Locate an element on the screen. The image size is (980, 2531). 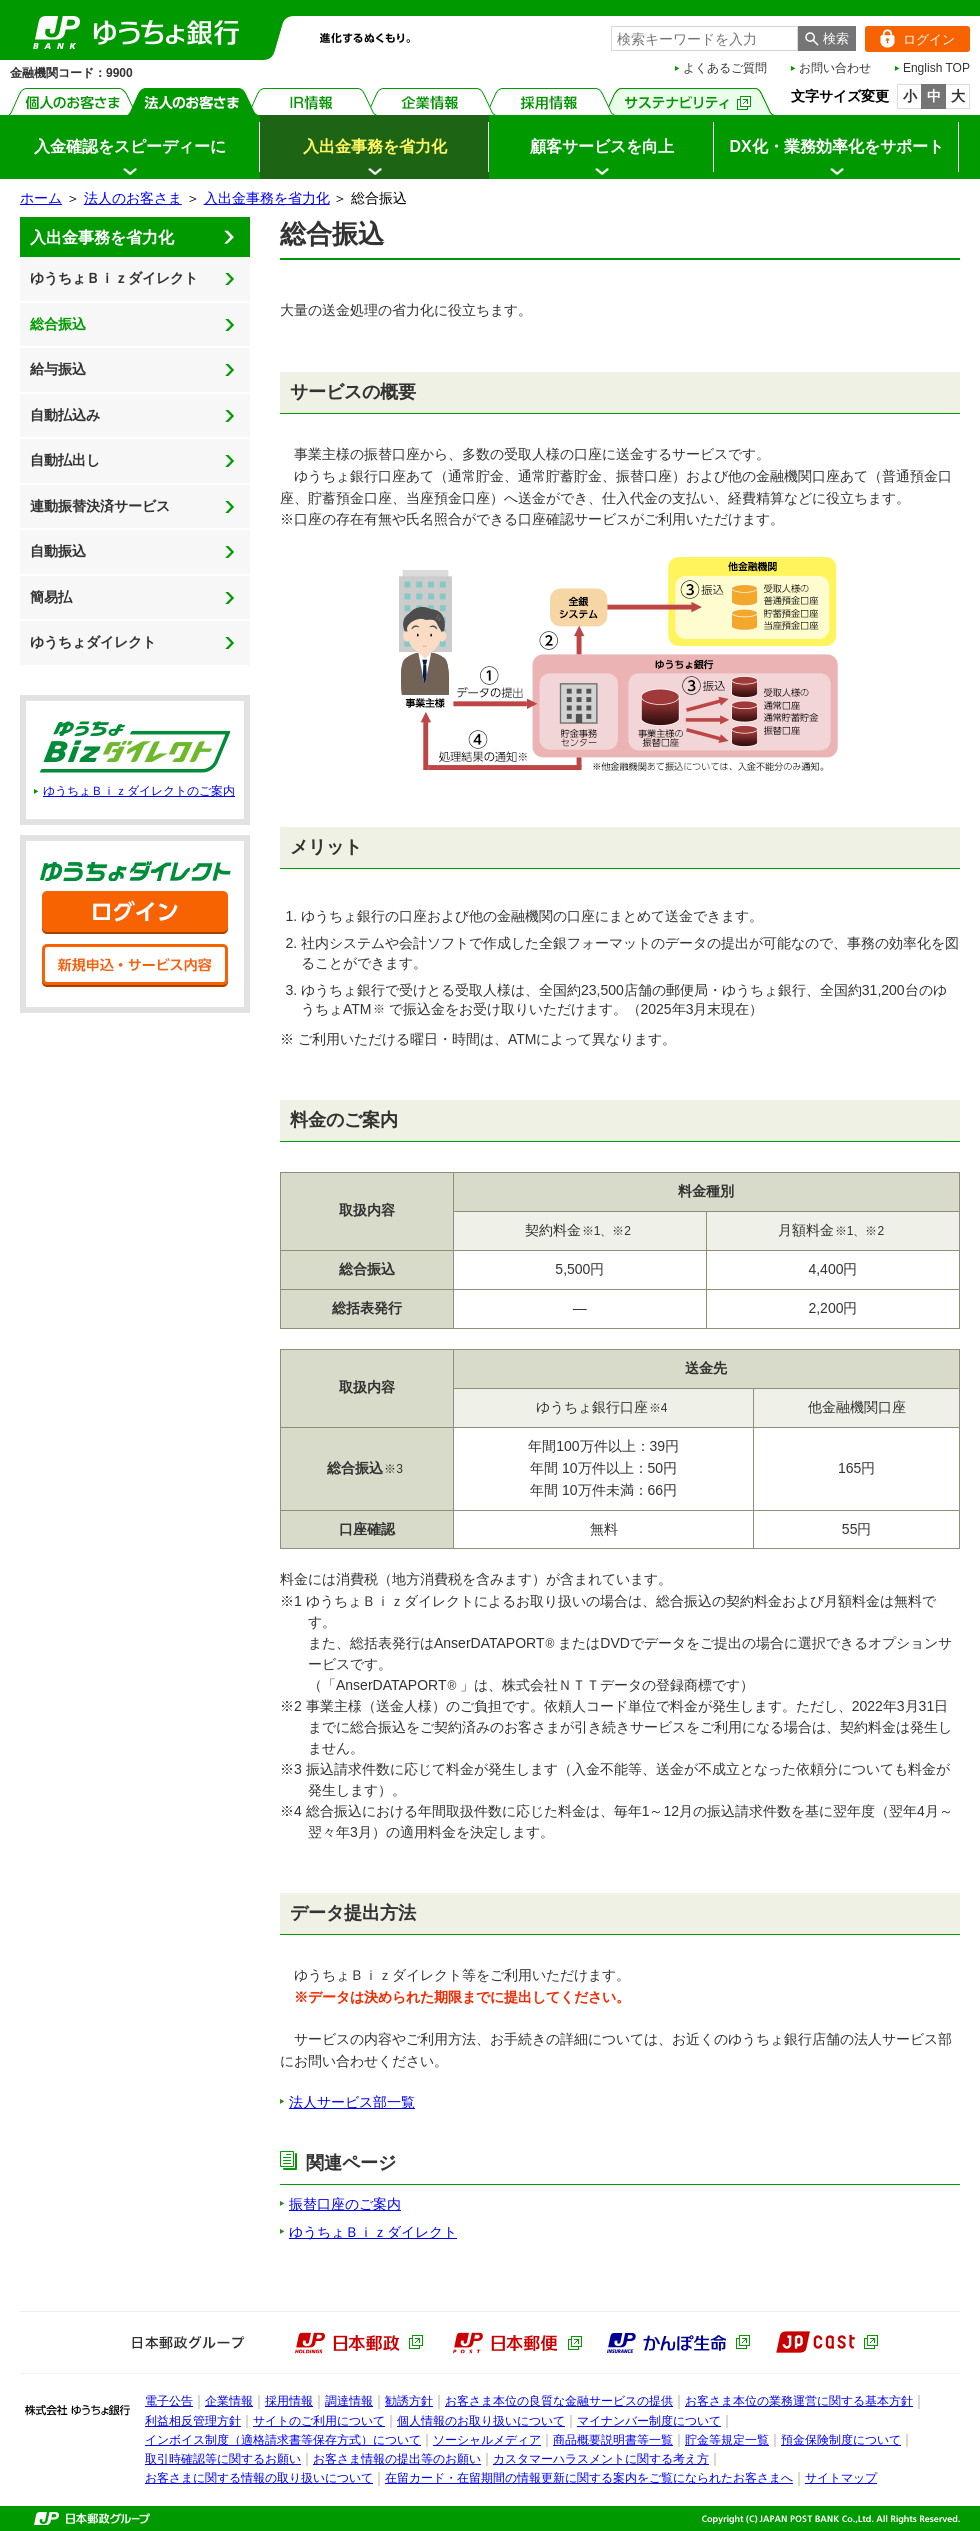
預金保険制度について is located at coordinates (841, 2440).